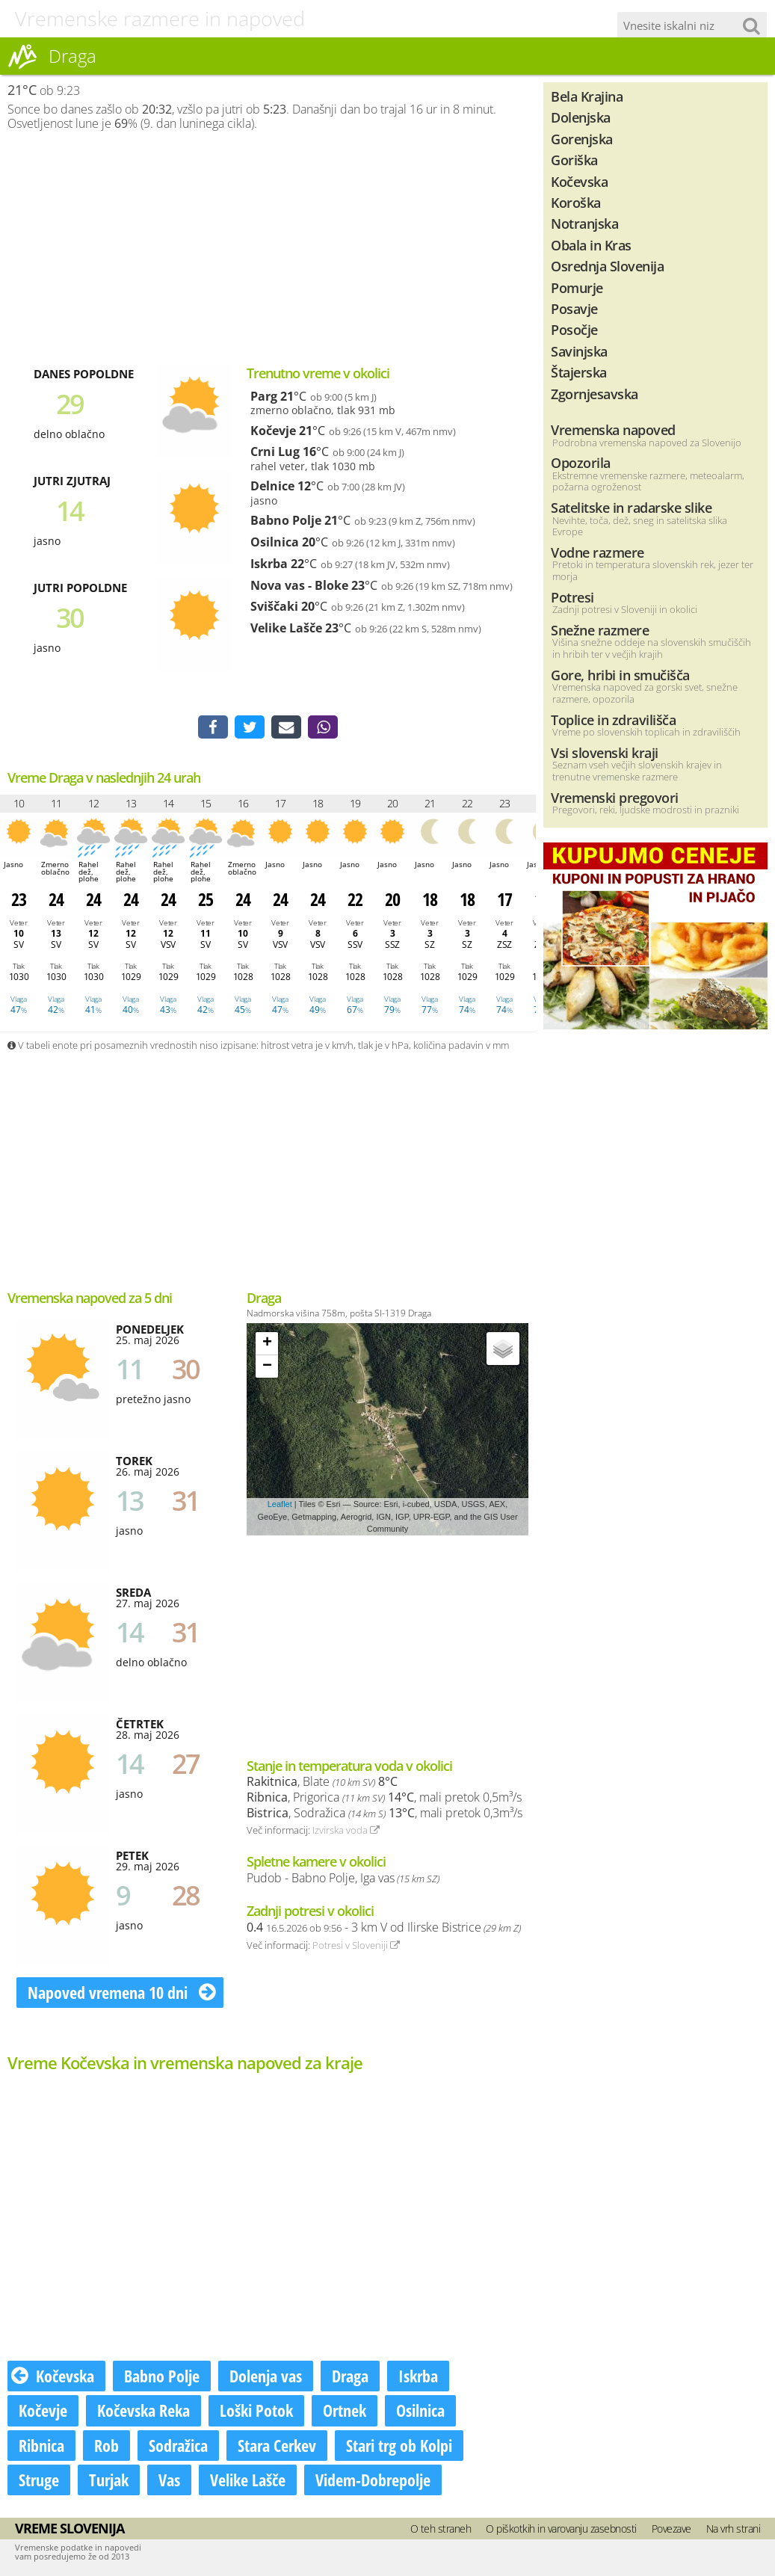  Describe the element at coordinates (256, 2411) in the screenshot. I see `Loški Potok` at that location.